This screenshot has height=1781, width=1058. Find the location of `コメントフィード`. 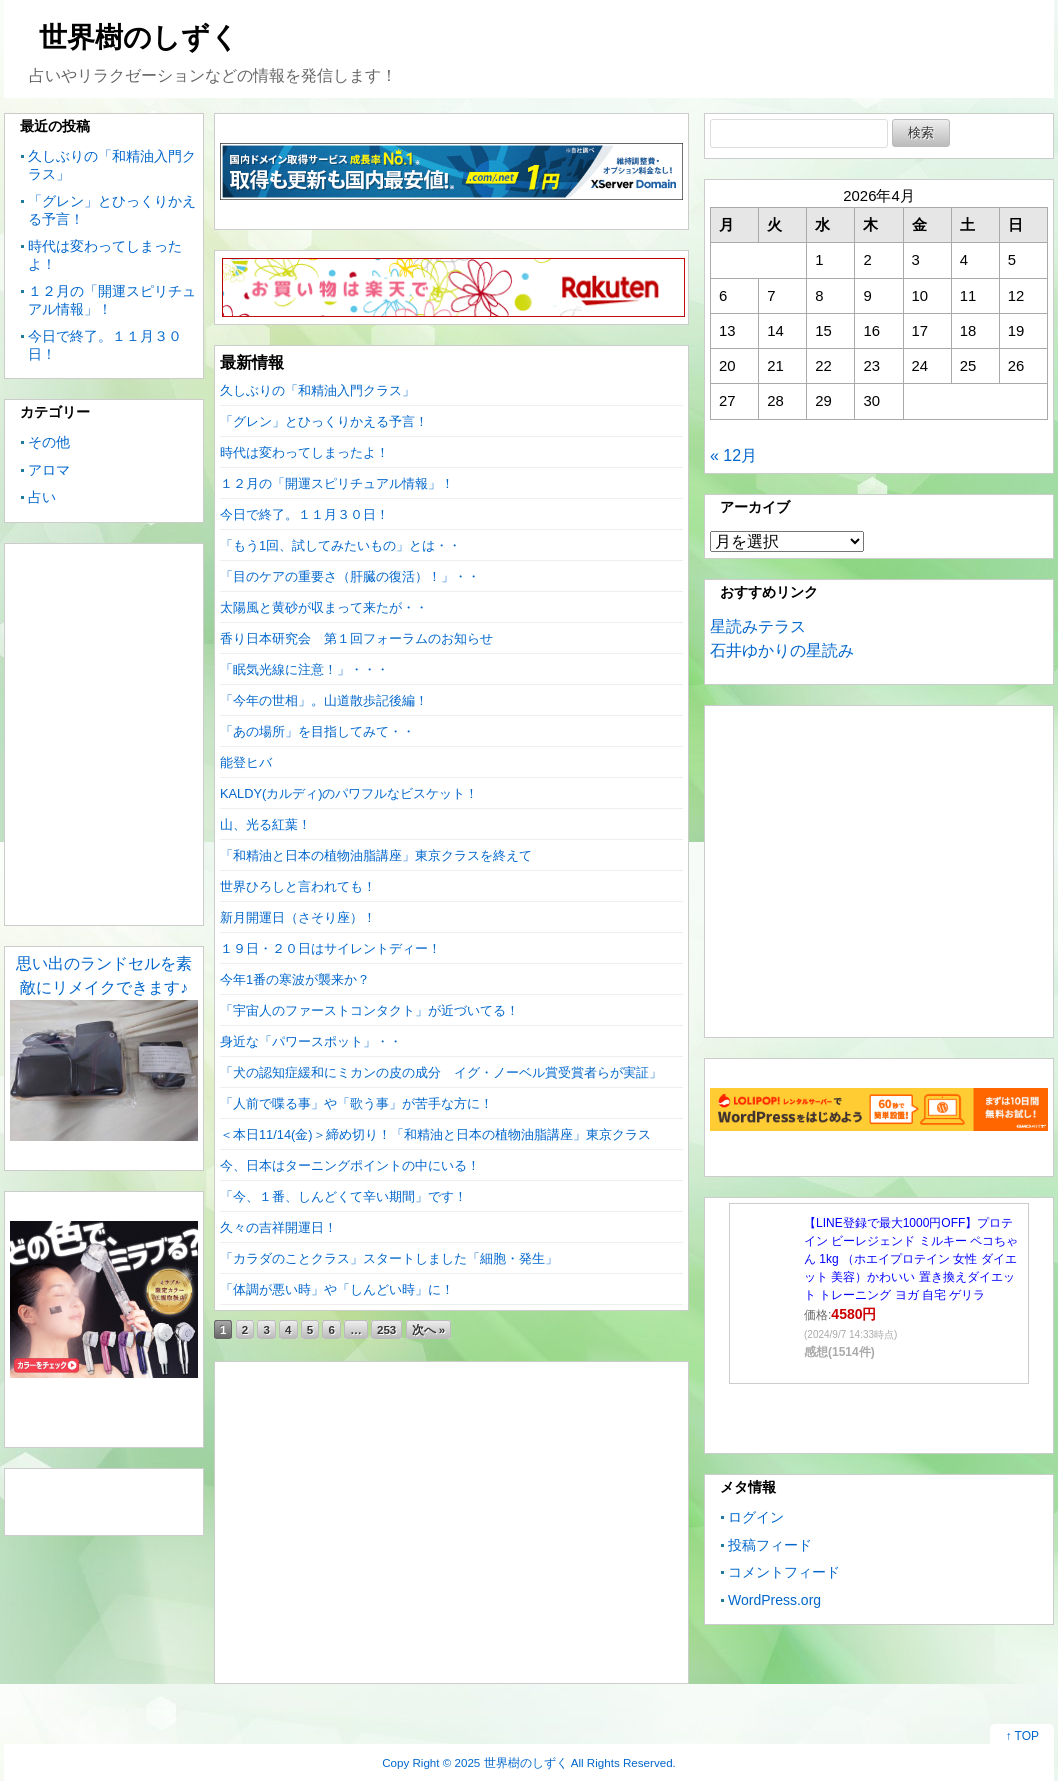

コメントフィード is located at coordinates (784, 1572).